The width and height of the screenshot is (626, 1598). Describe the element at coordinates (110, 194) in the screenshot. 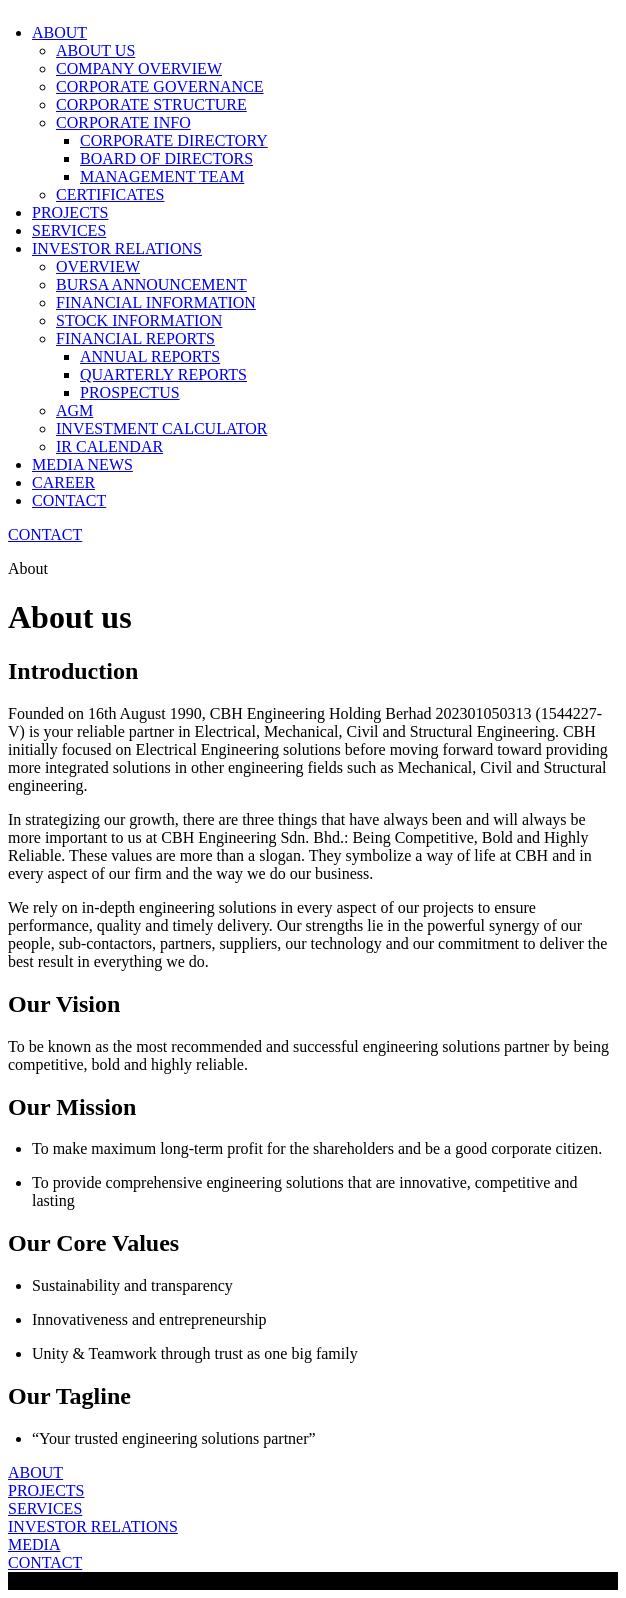

I see `CERTIFICATES` at that location.